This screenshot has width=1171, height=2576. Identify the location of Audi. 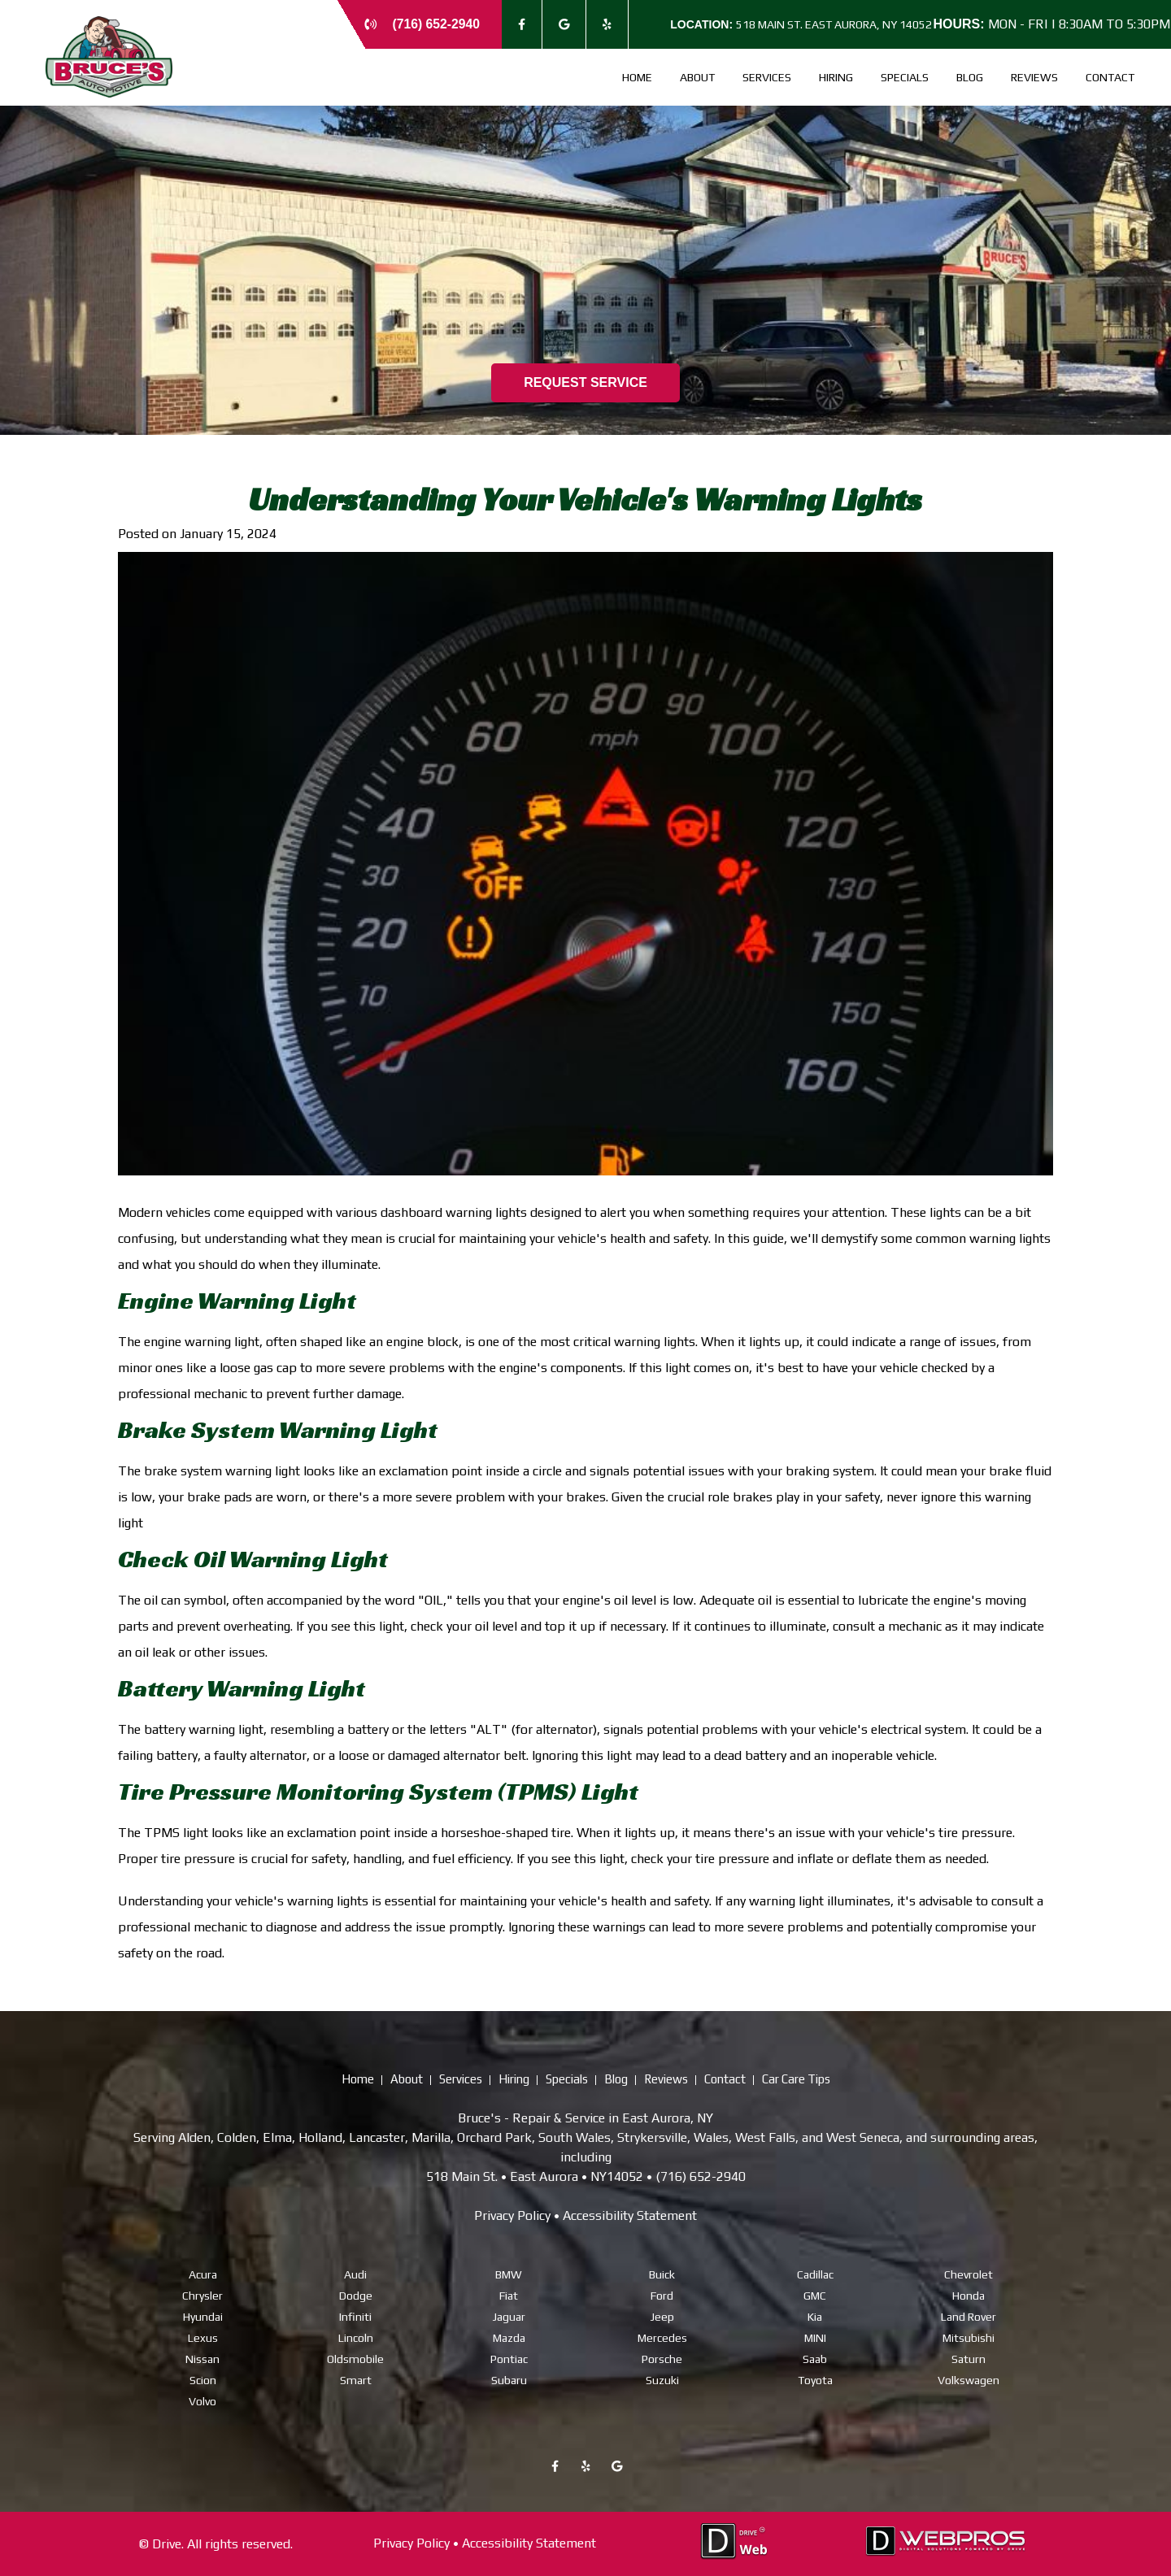
(355, 2273).